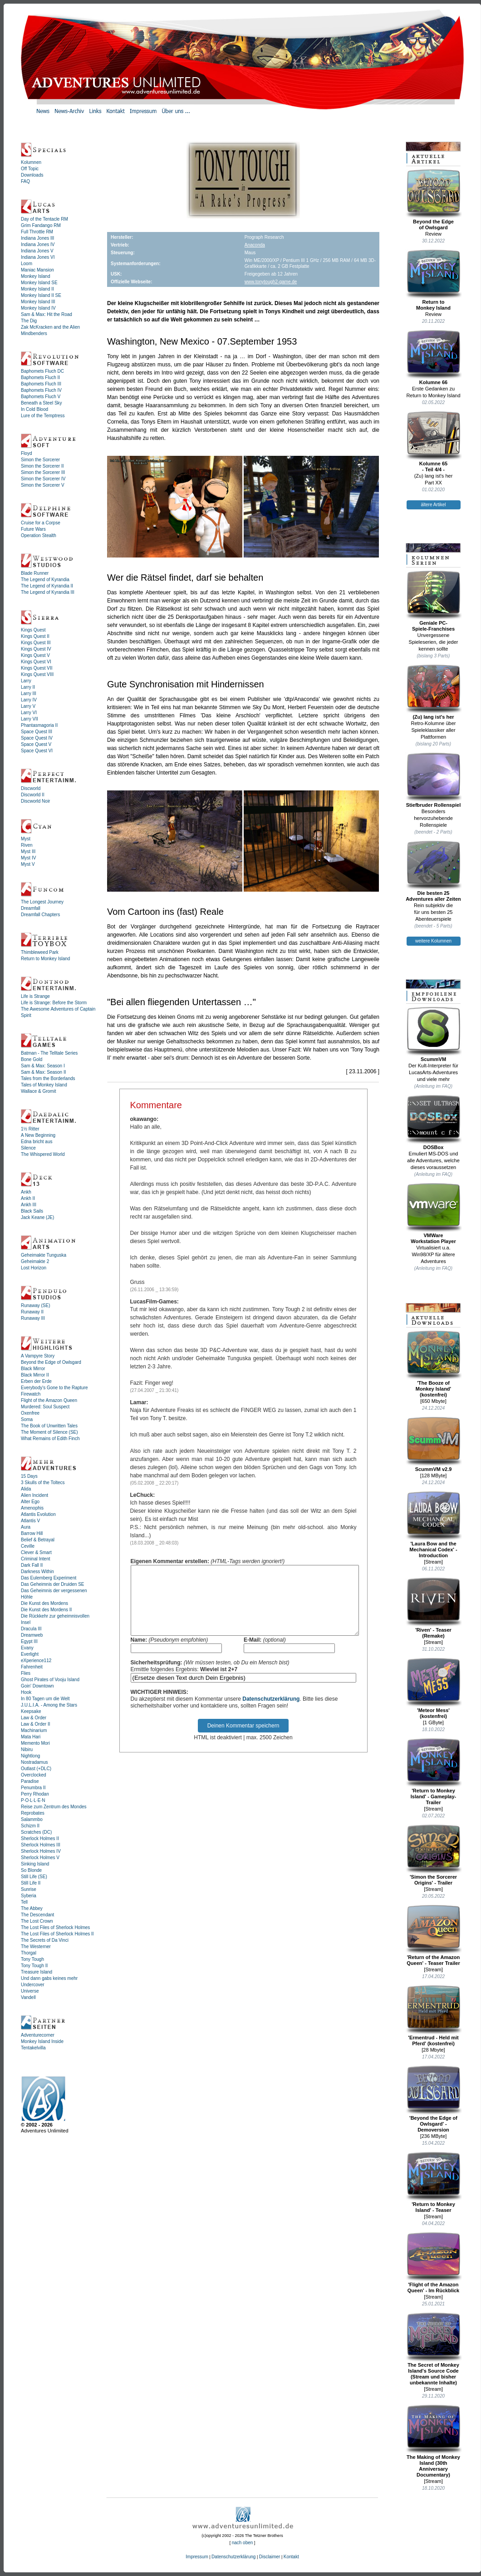  Describe the element at coordinates (32, 1507) in the screenshot. I see `Amenophis` at that location.